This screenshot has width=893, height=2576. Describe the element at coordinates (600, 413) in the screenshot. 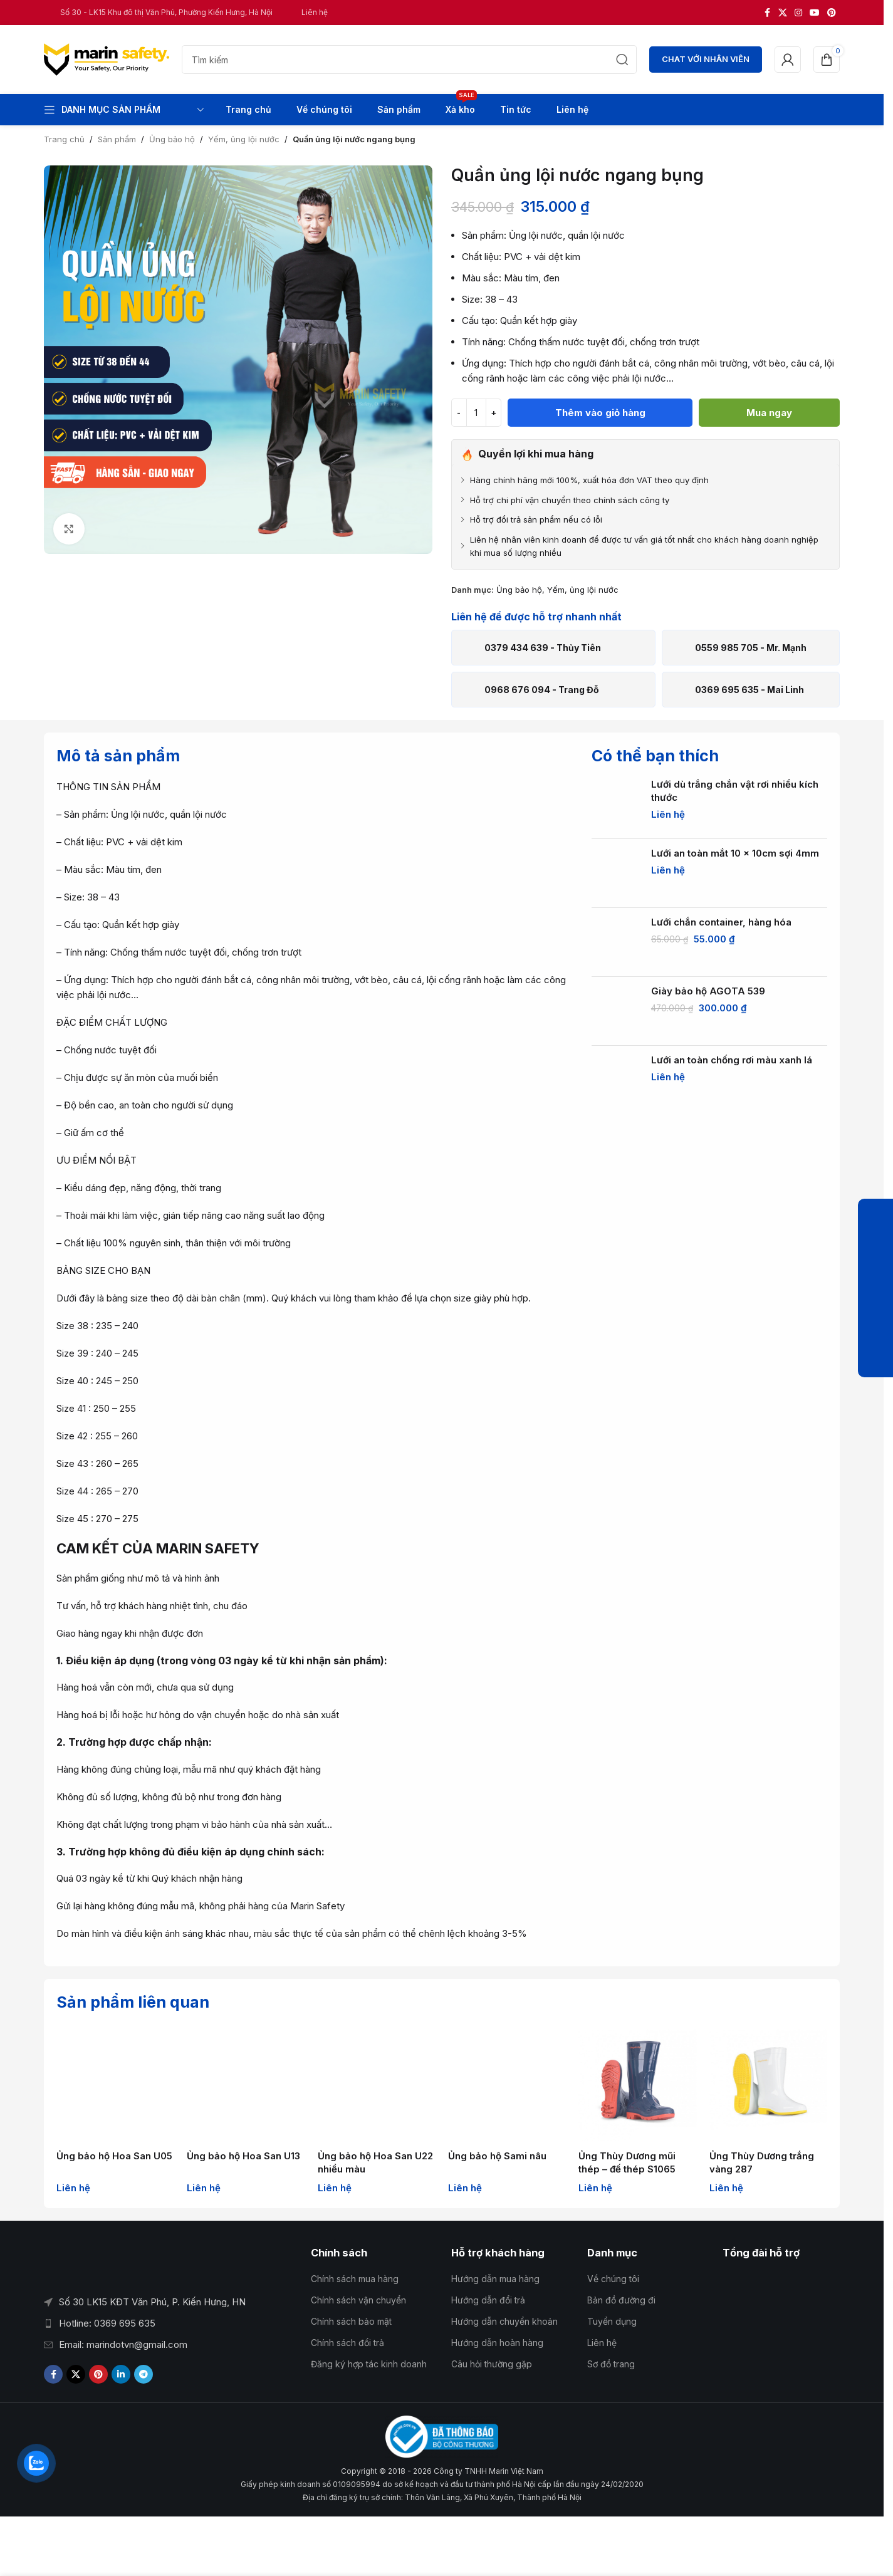

I see `Thêm vào giỏ hàng` at that location.